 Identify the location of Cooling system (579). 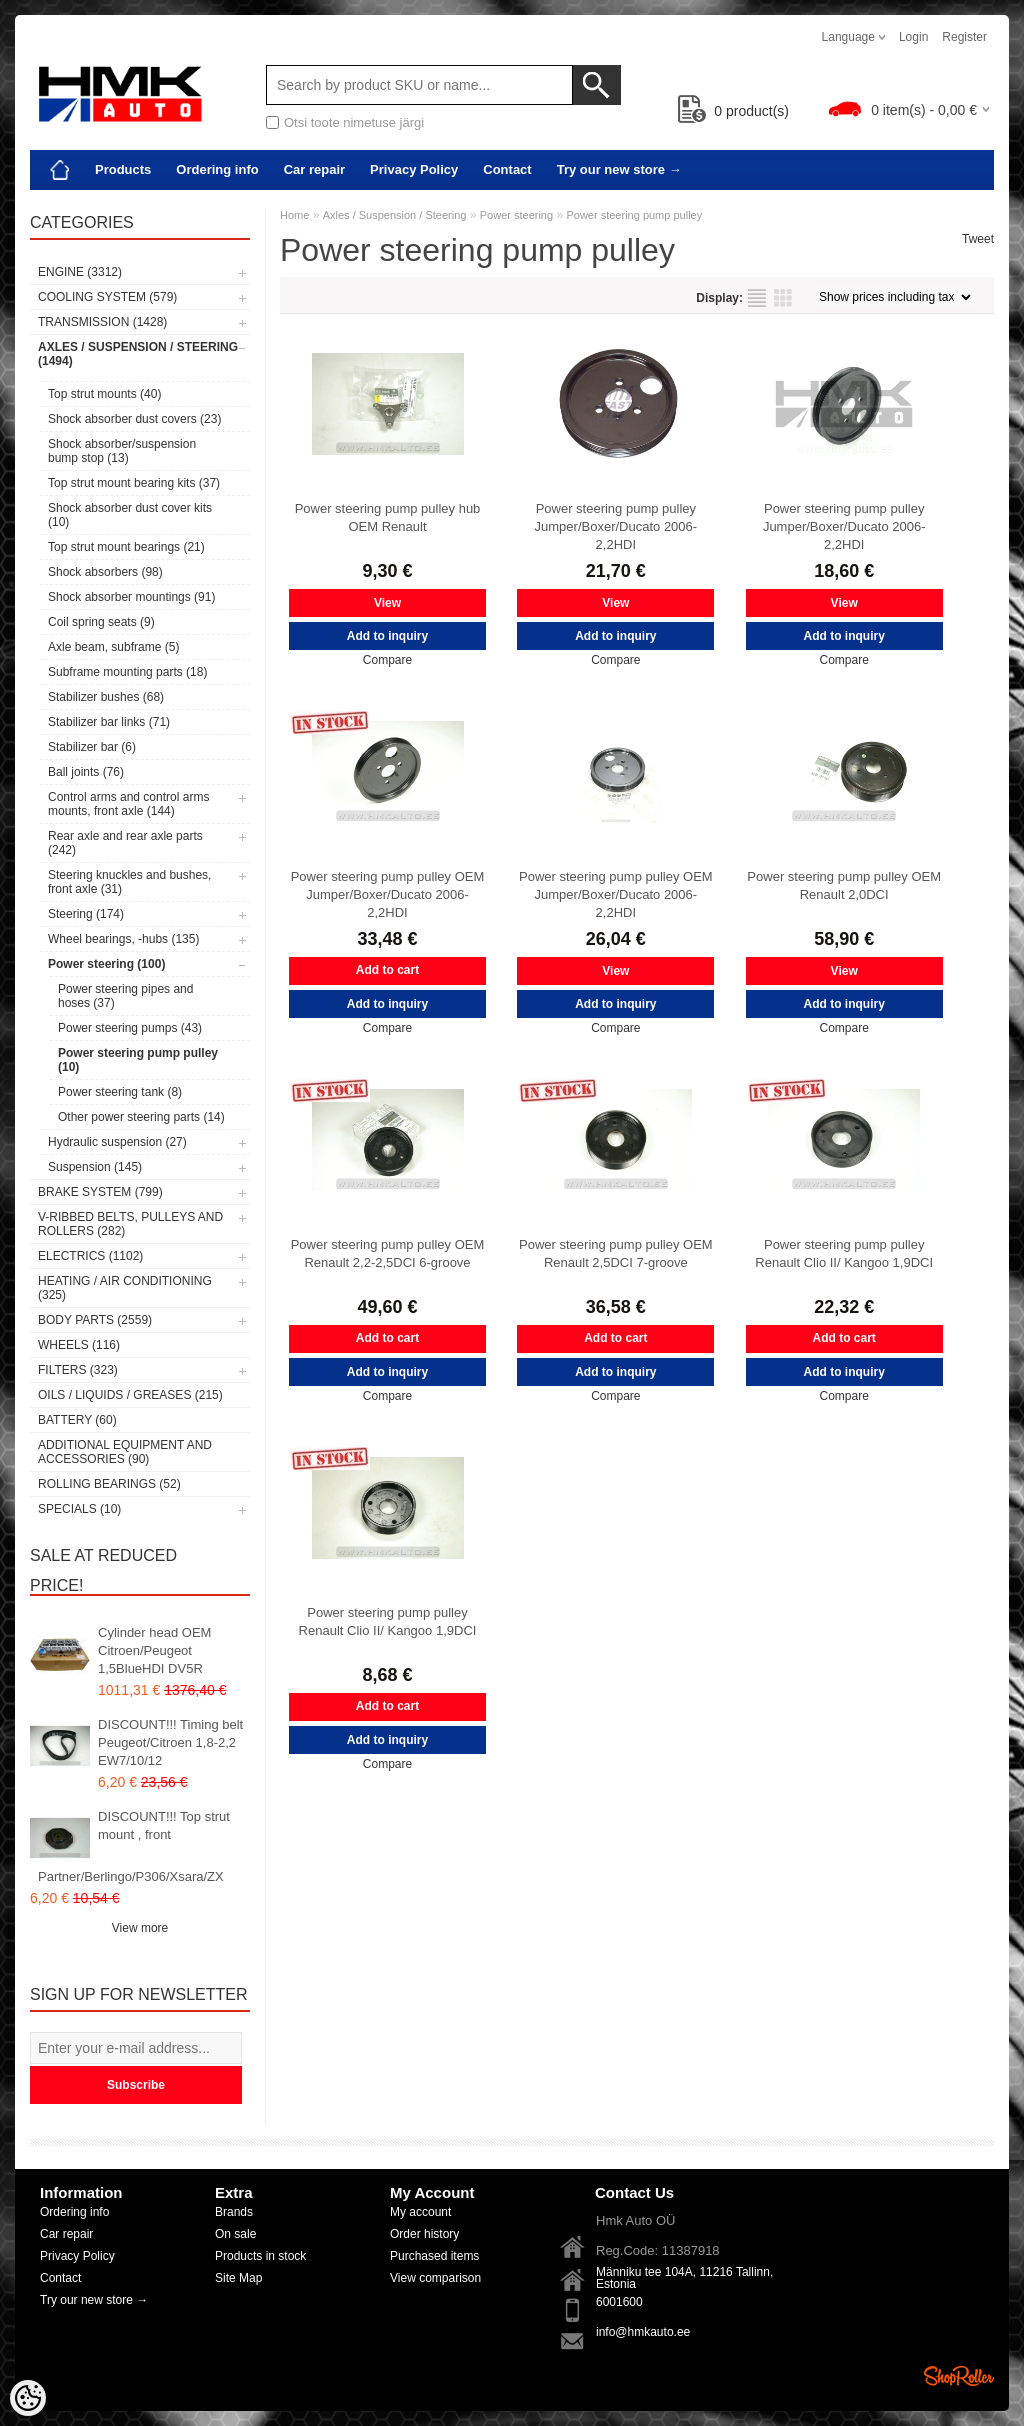
(107, 297).